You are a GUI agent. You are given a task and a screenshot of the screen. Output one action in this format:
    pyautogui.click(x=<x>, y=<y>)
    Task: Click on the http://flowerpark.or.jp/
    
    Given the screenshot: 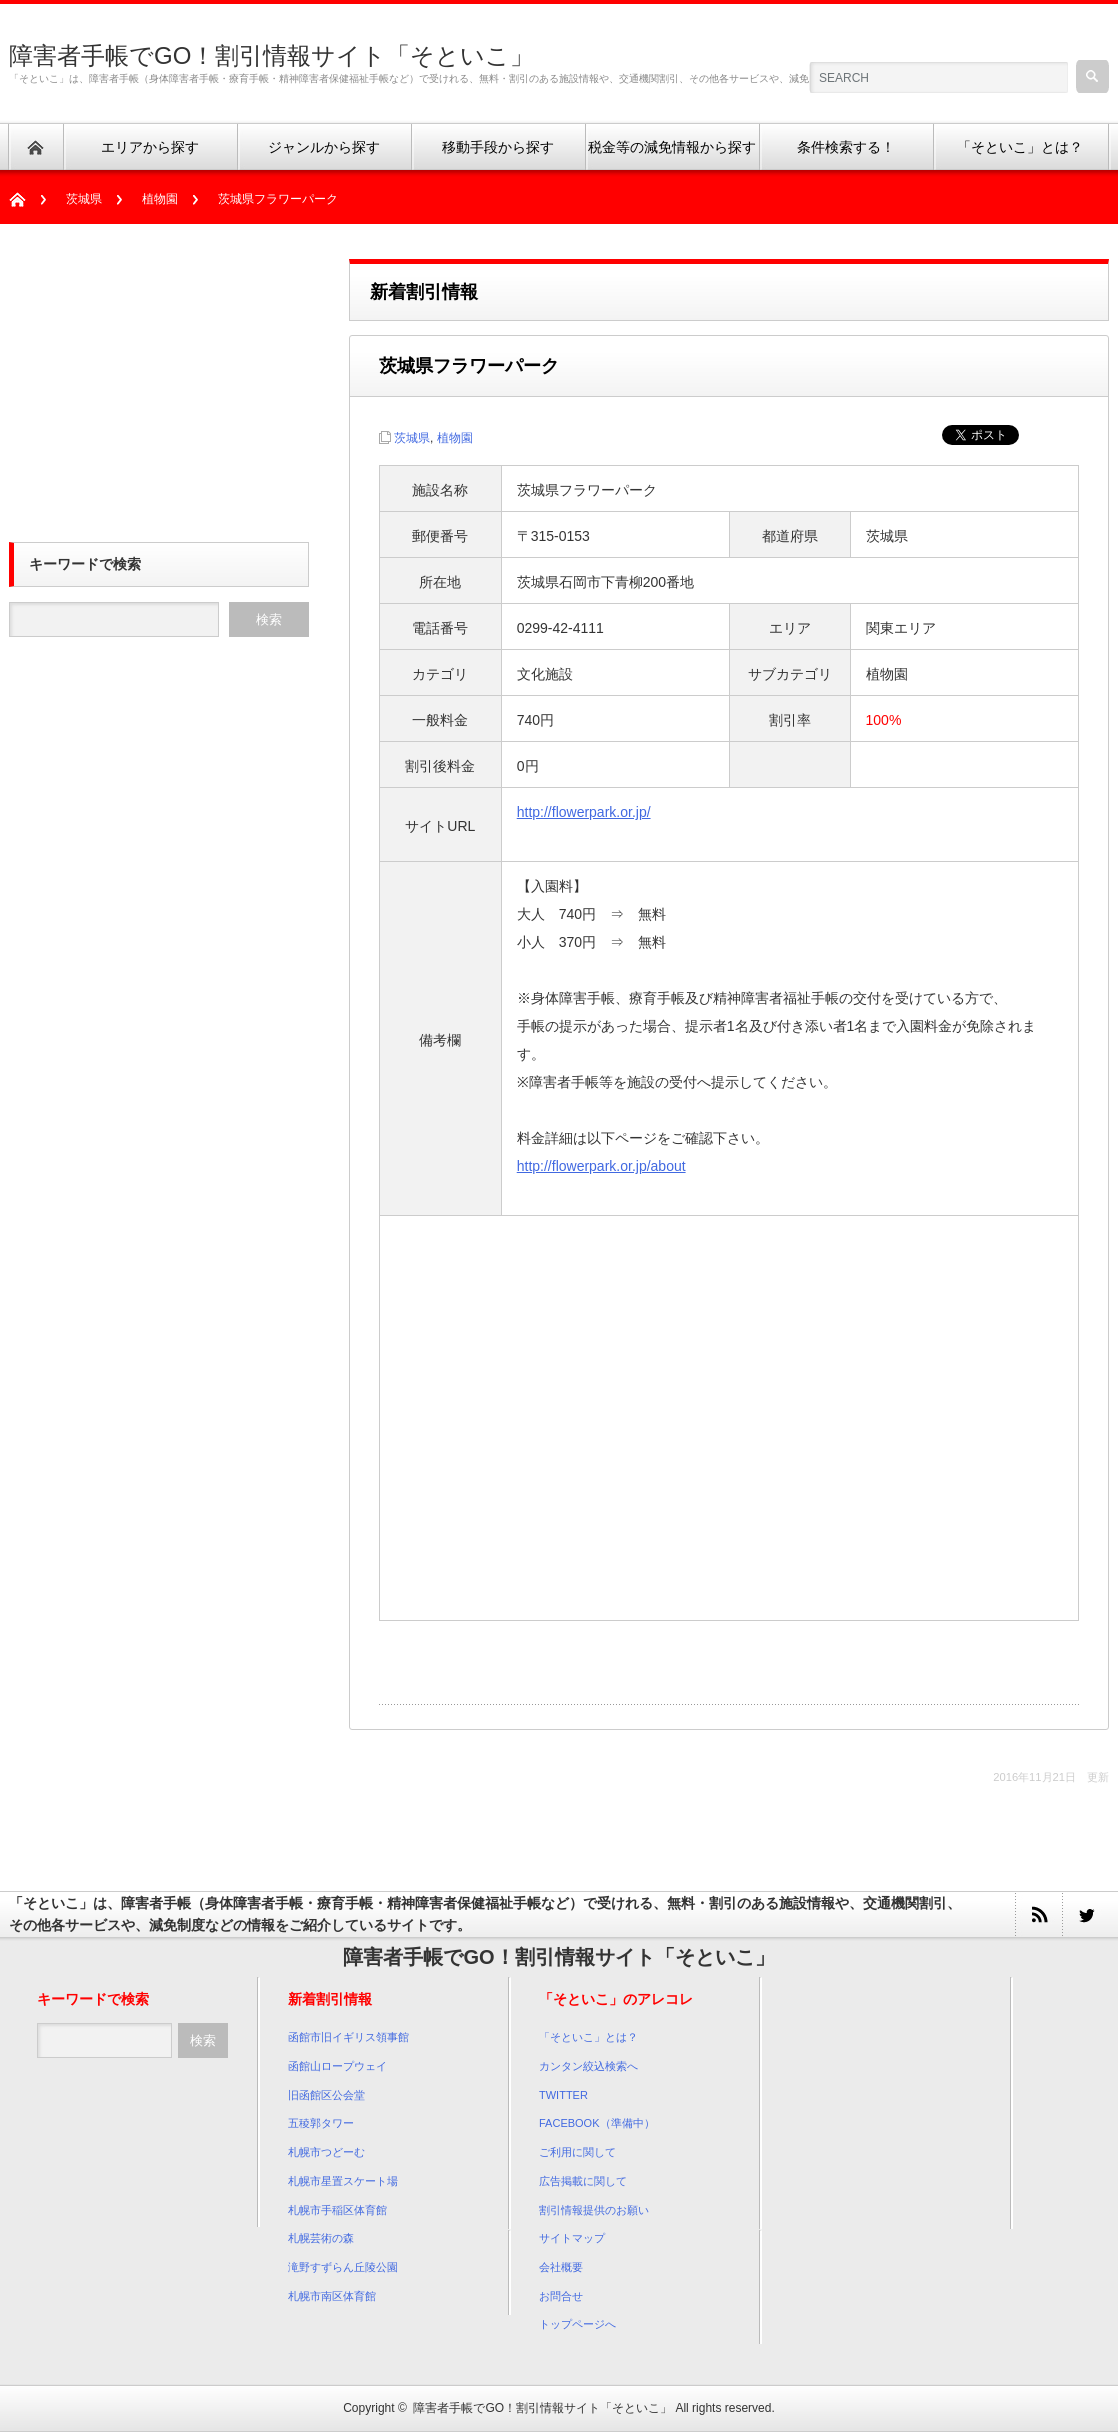 What is the action you would take?
    pyautogui.click(x=584, y=812)
    